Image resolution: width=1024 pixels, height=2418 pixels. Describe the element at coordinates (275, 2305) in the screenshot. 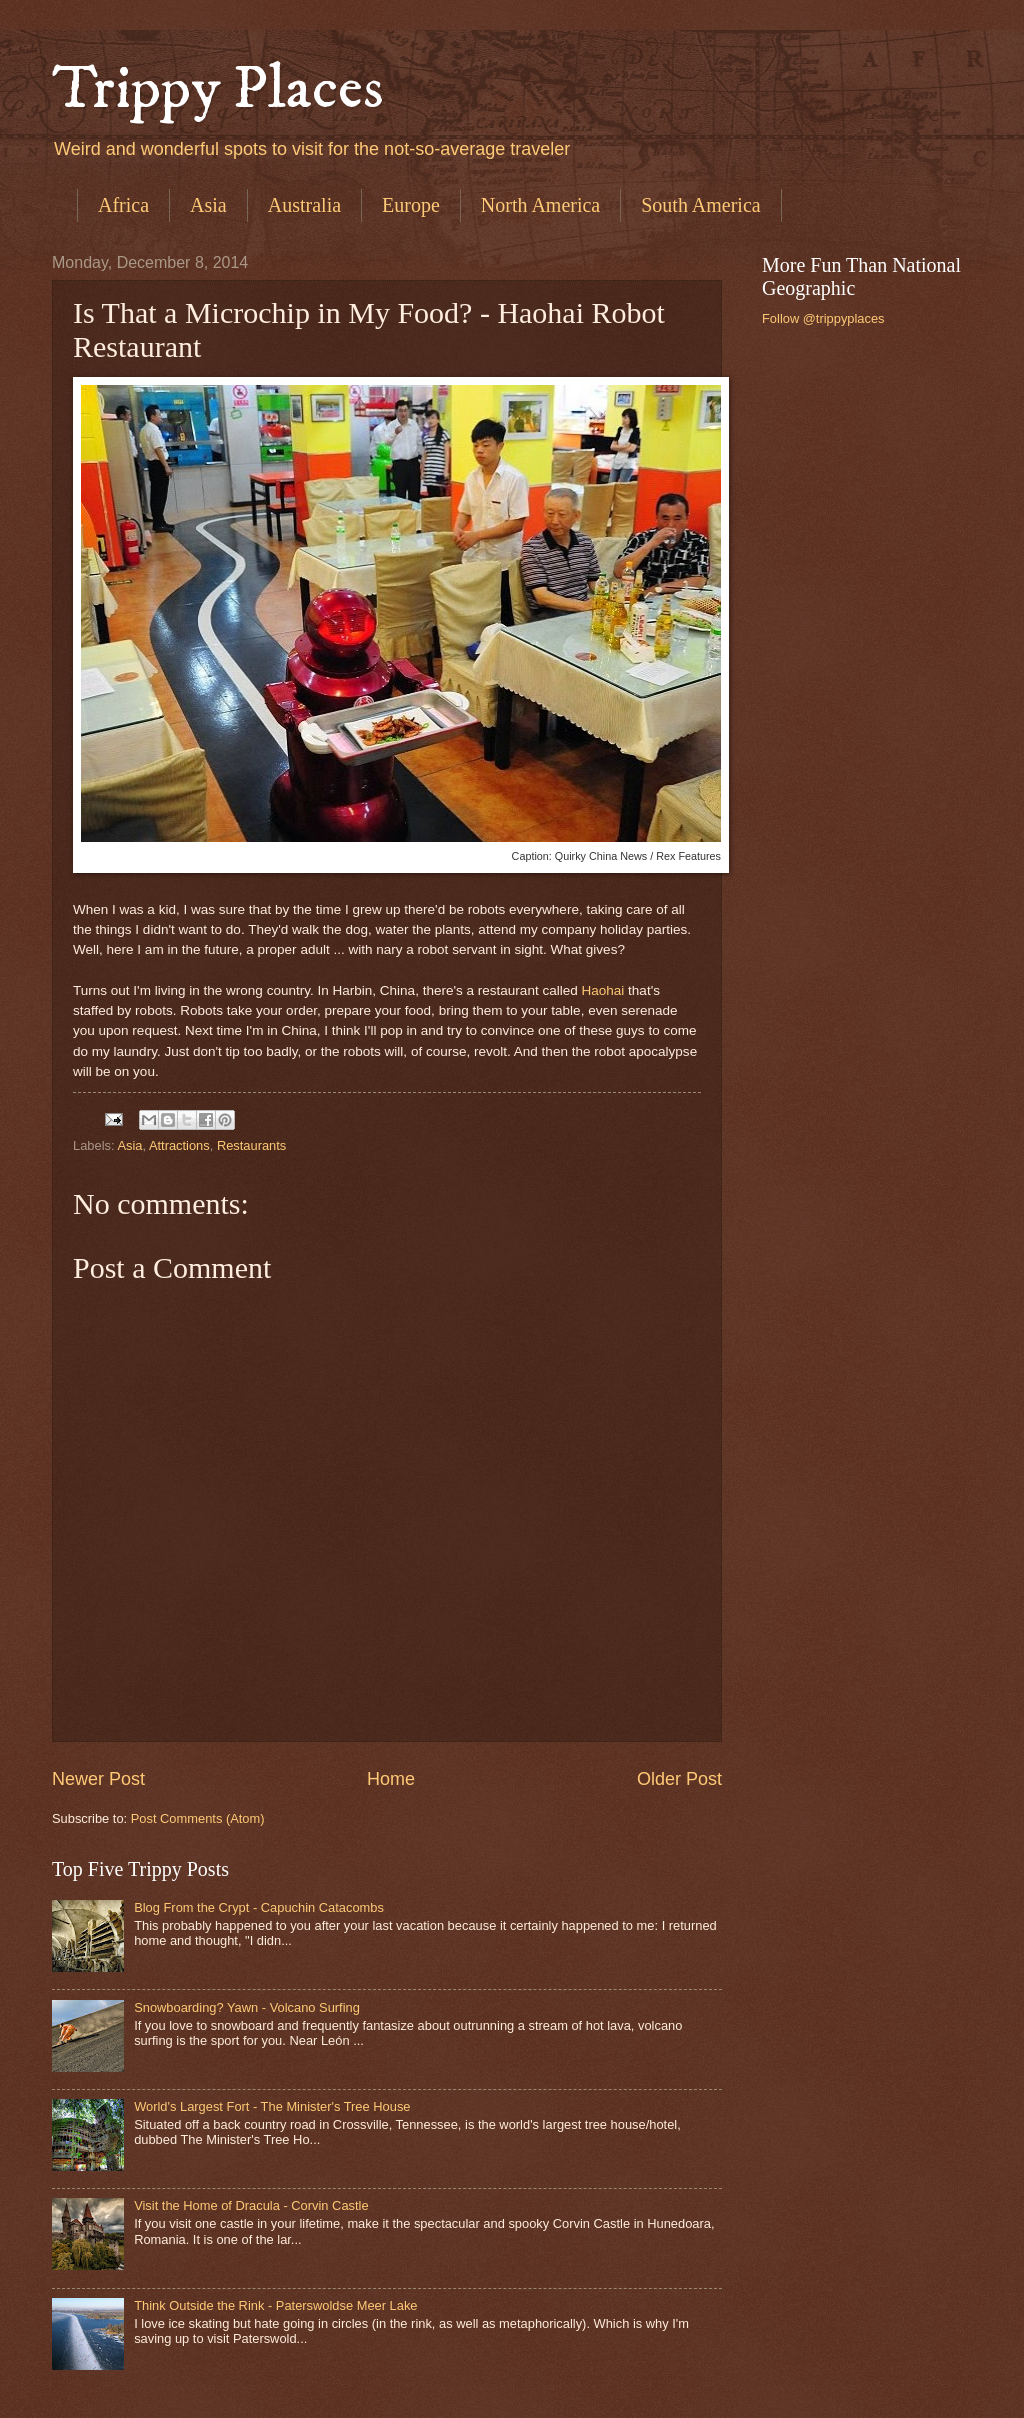

I see `Think Outside the Rink - Paterswoldse Meer Lake` at that location.